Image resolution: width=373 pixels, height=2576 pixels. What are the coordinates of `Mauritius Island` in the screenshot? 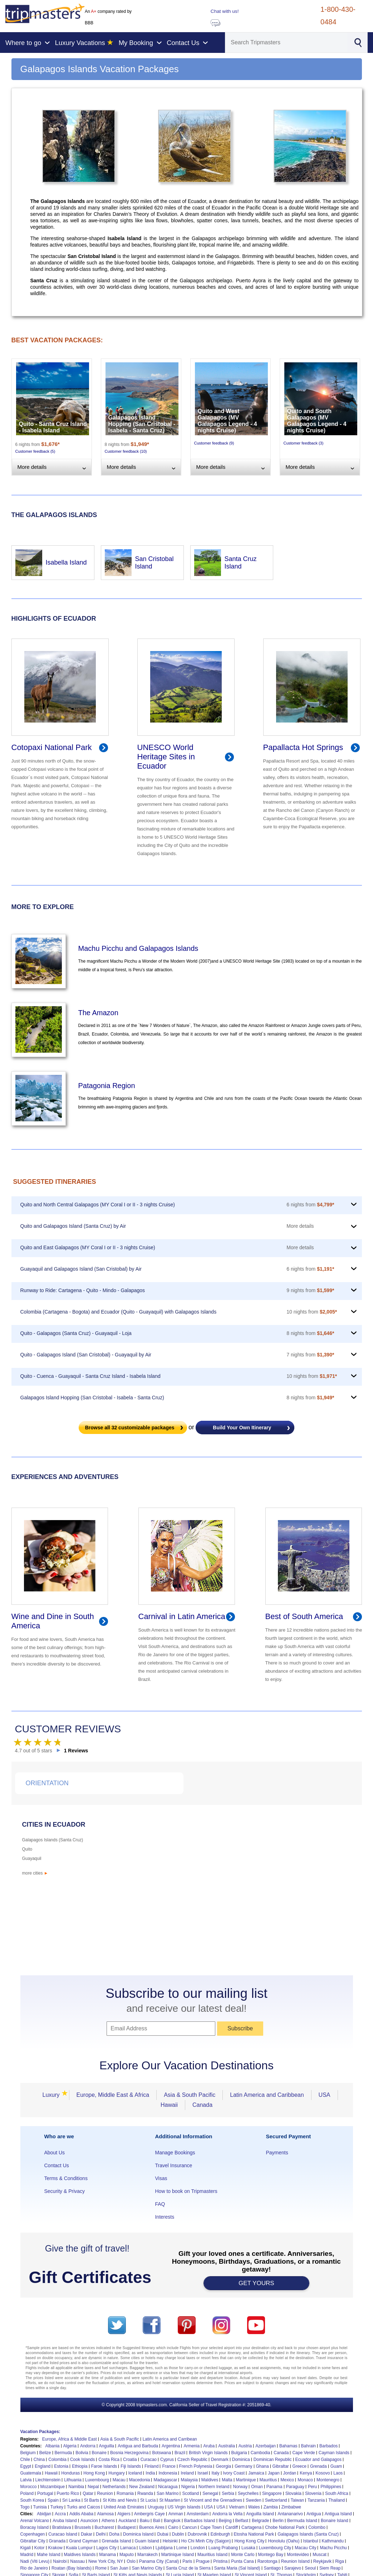 It's located at (212, 2554).